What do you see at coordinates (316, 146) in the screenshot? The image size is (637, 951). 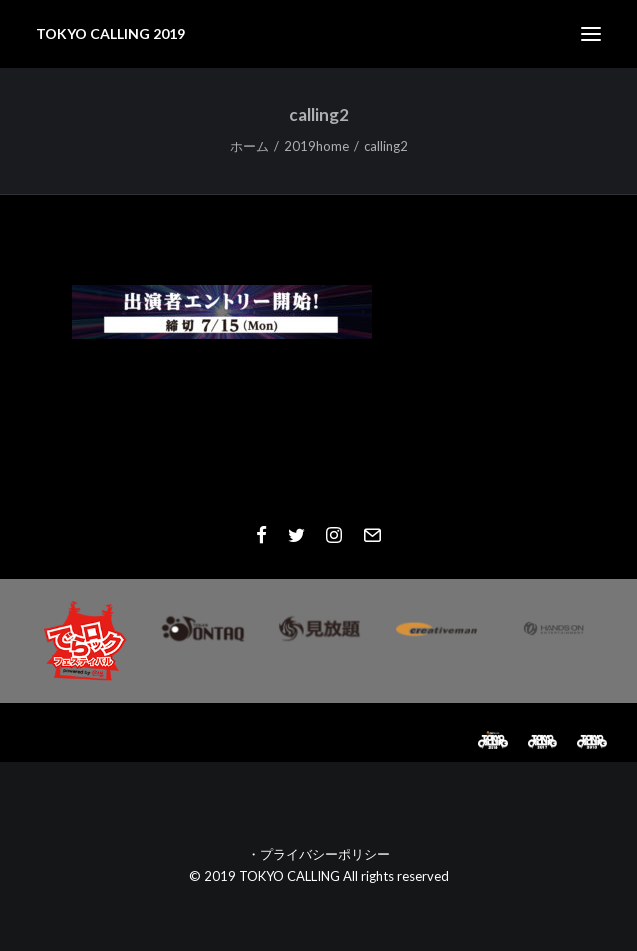 I see `2019home` at bounding box center [316, 146].